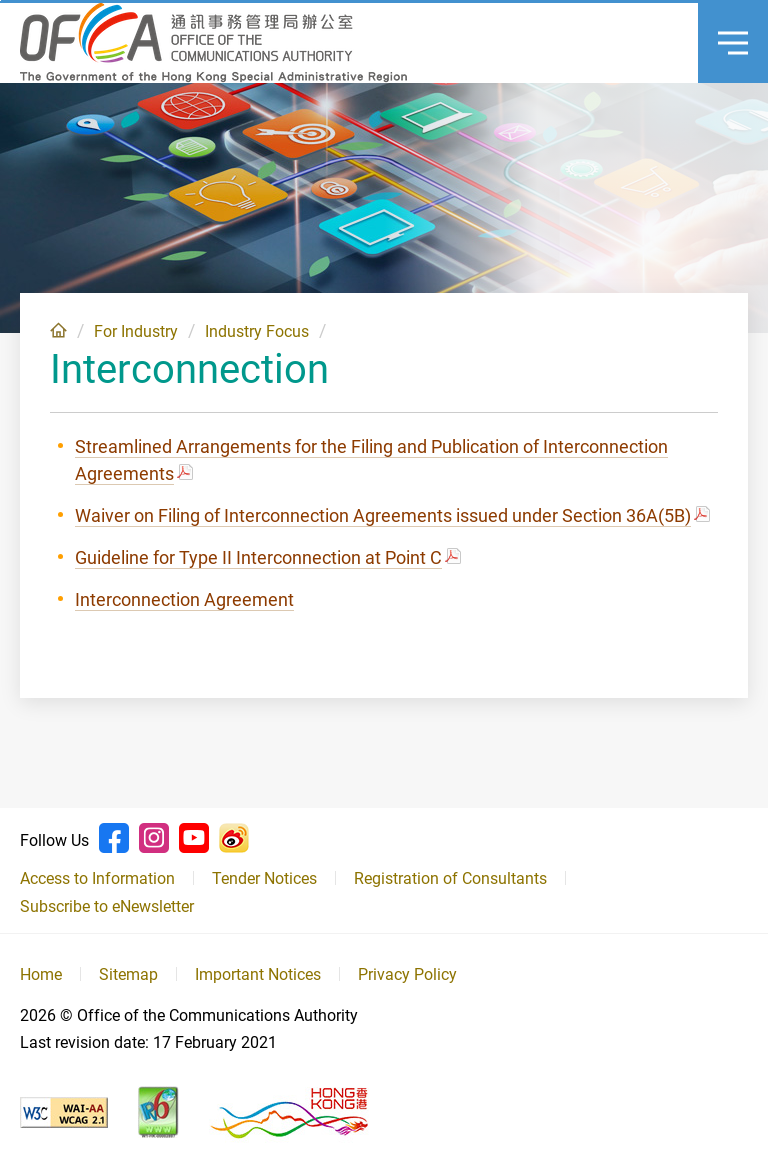 This screenshot has height=1175, width=768. Describe the element at coordinates (653, 43) in the screenshot. I see `Announcement` at that location.